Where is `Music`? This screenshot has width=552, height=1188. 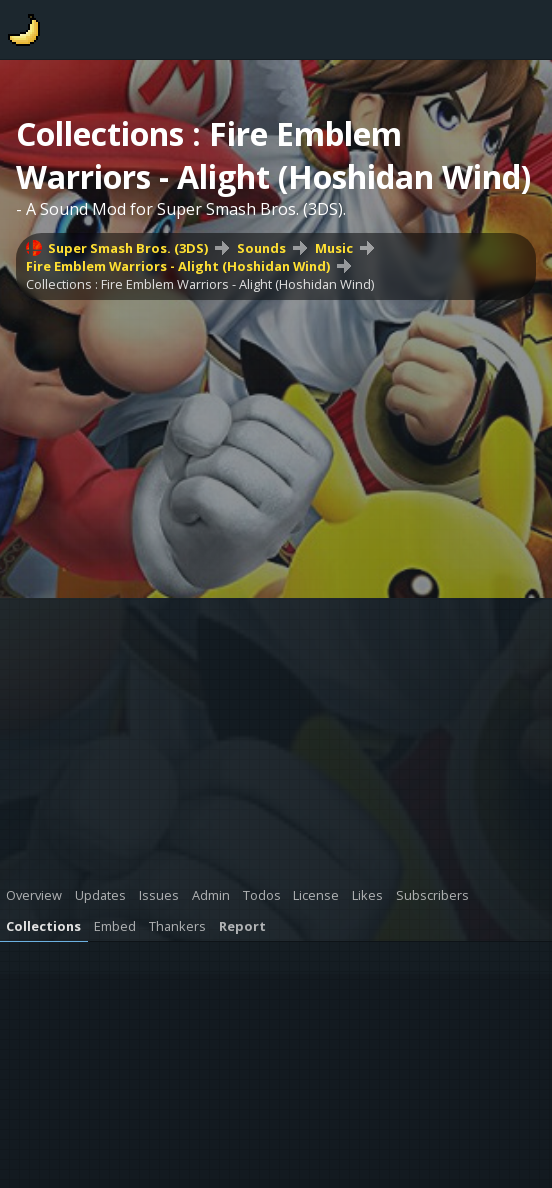 Music is located at coordinates (334, 248).